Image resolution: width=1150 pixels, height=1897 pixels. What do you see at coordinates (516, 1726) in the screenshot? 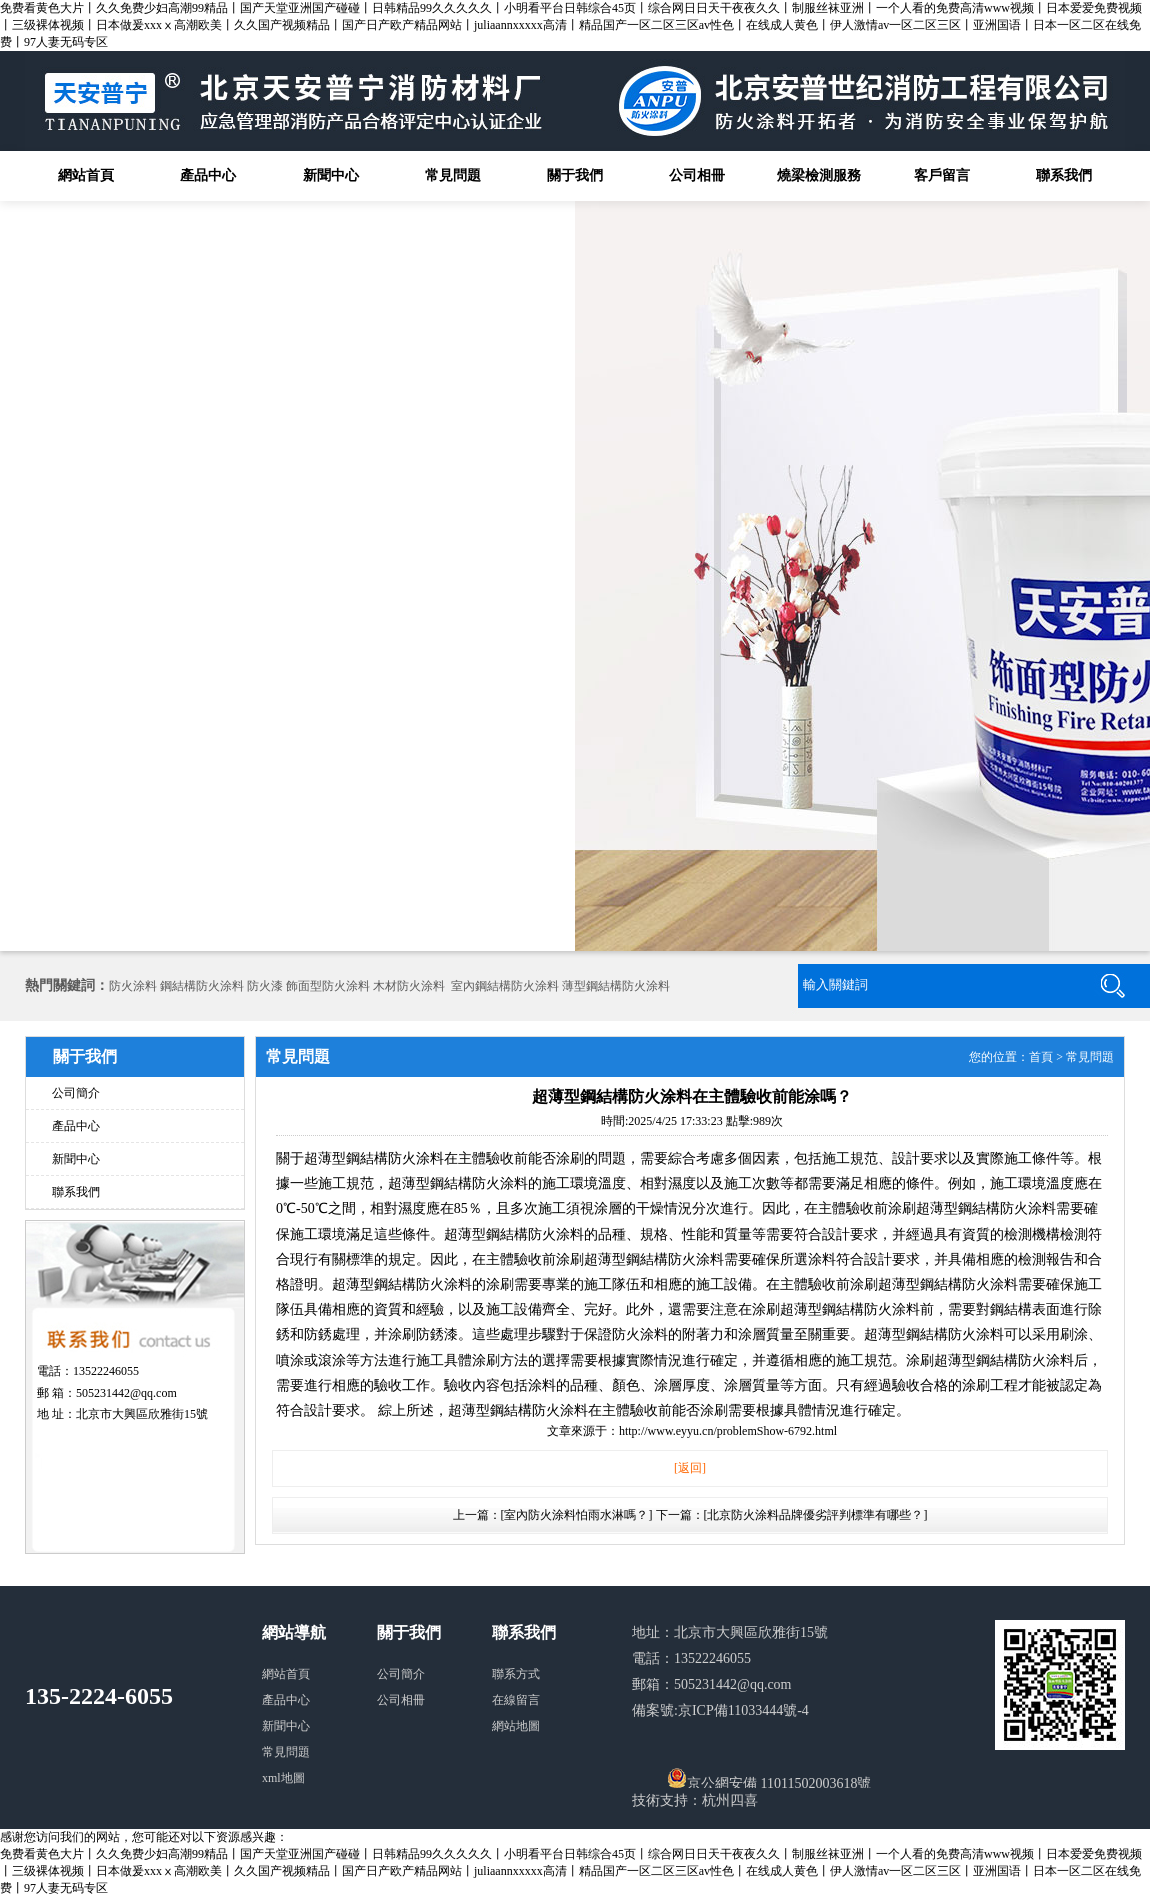
I see `網站地圖` at bounding box center [516, 1726].